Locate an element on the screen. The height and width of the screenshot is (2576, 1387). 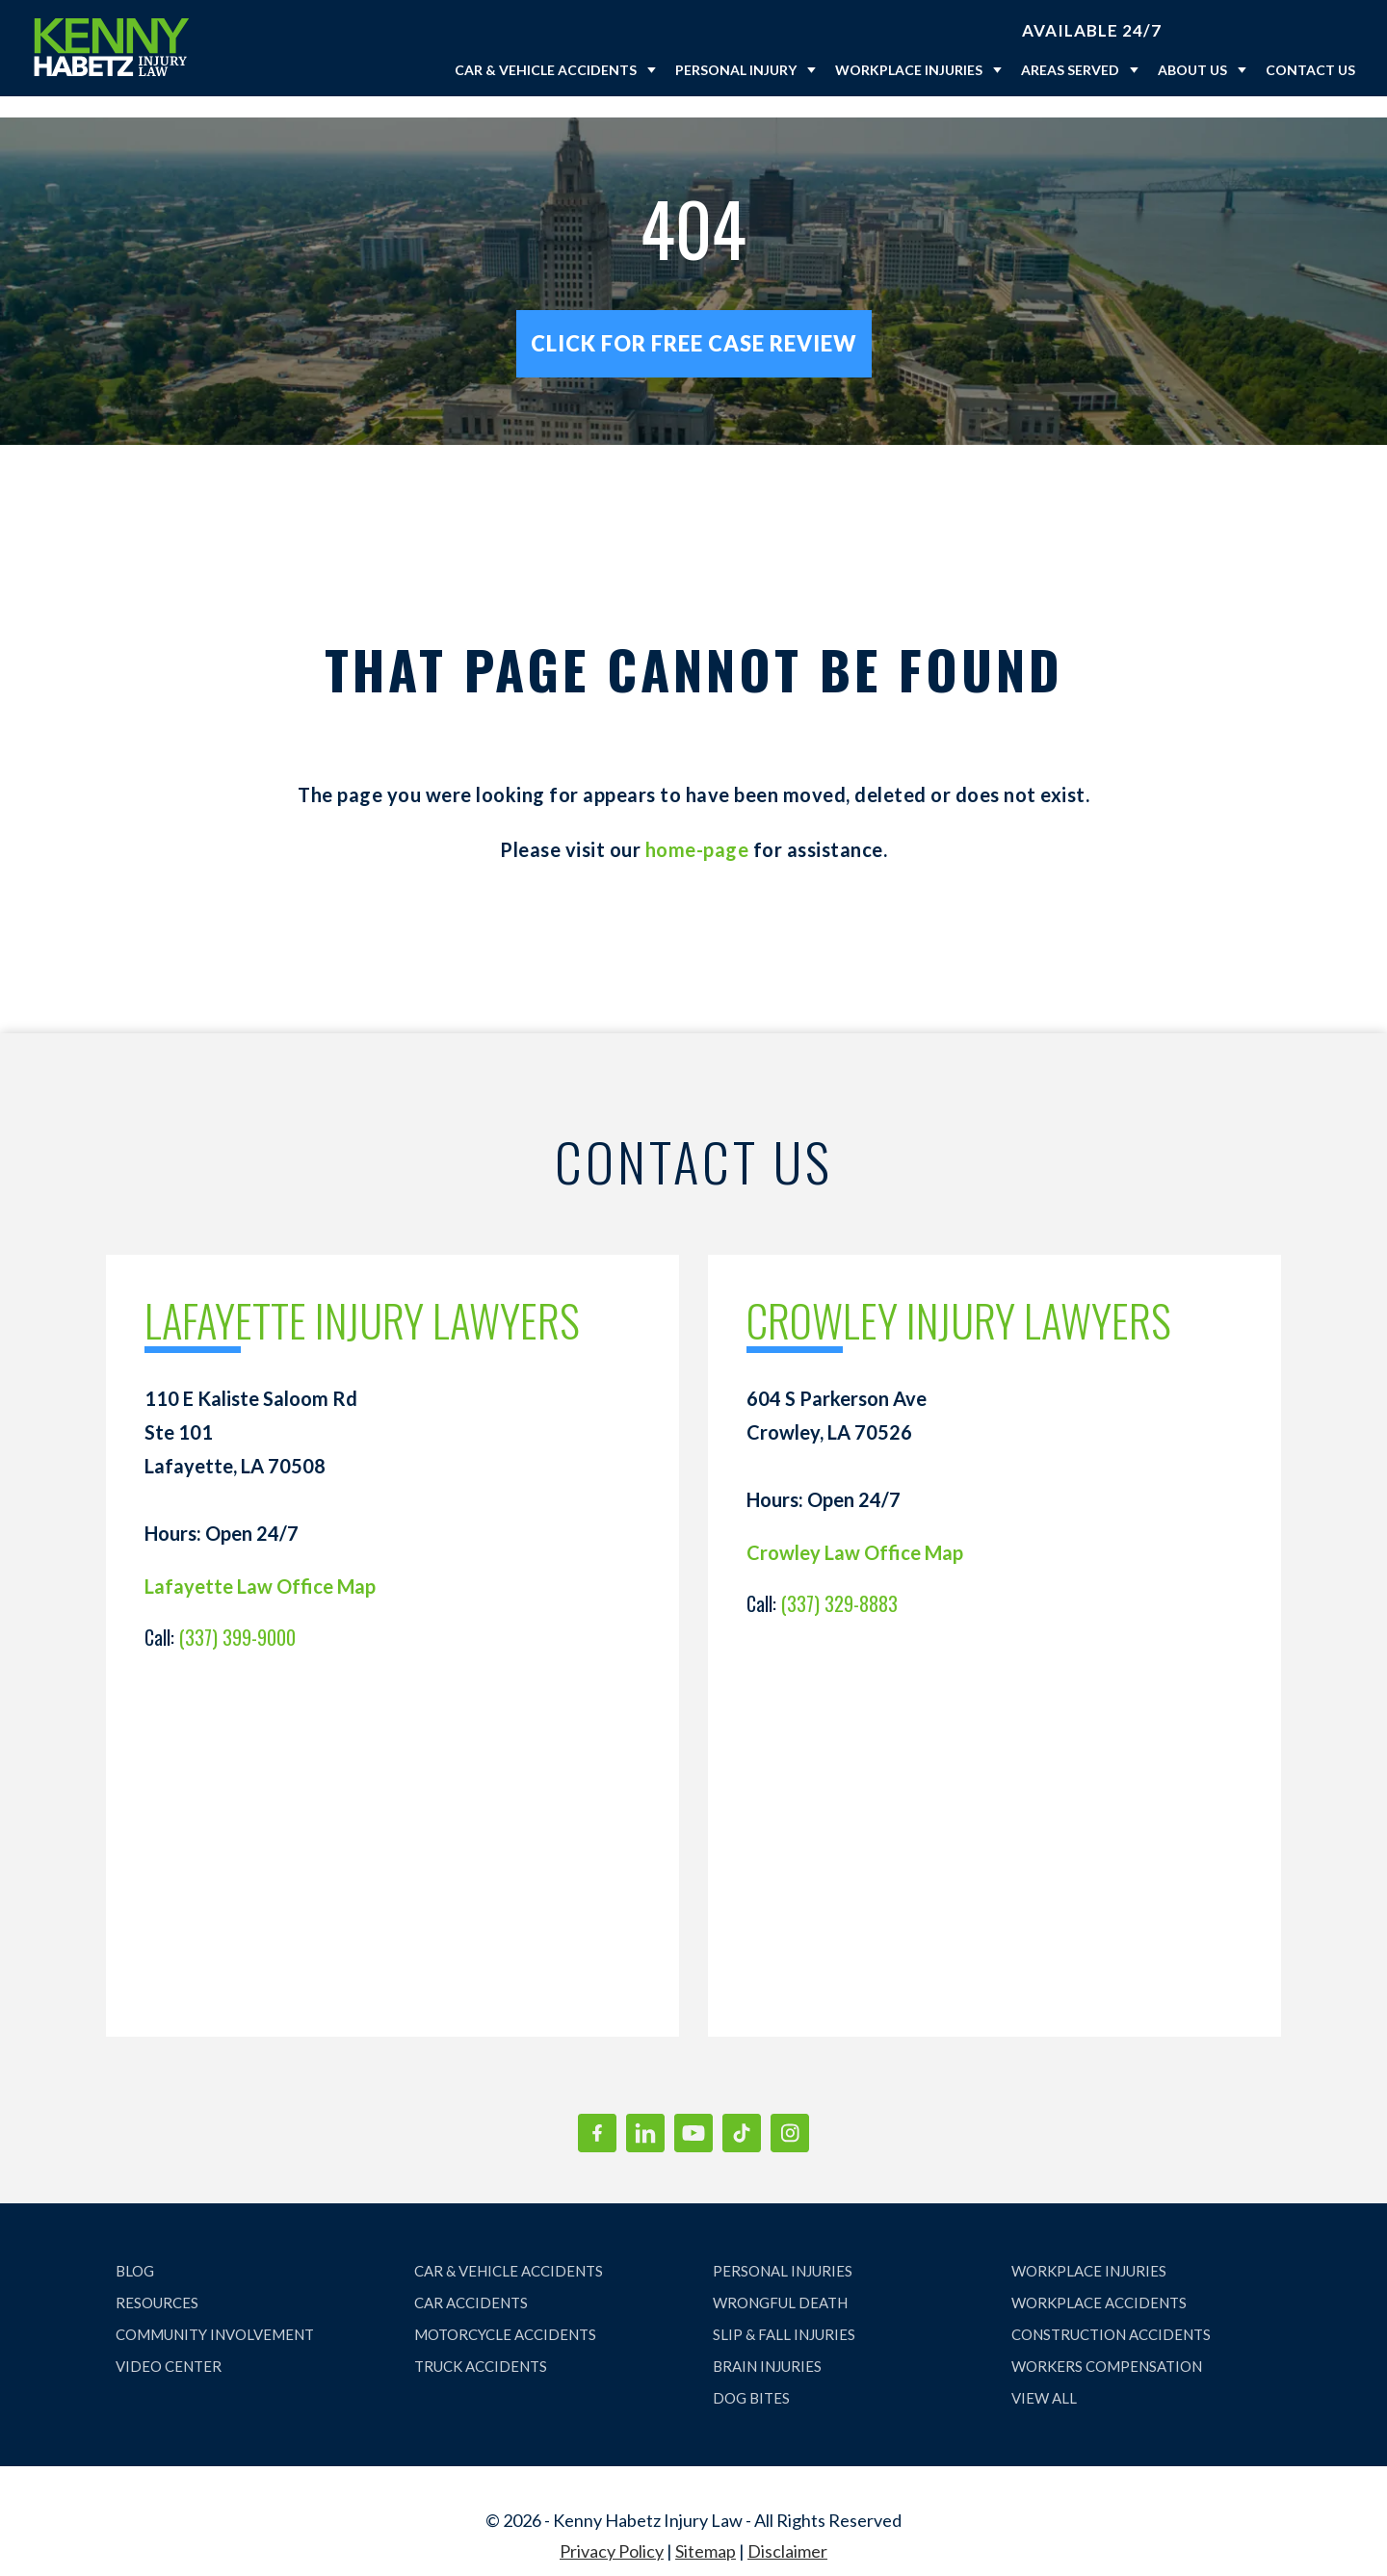
110 E Kaliste Saloom Rd Ste 101 Lafayette, LA 70508 Hours: Open 24/7 is located at coordinates (250, 1444).